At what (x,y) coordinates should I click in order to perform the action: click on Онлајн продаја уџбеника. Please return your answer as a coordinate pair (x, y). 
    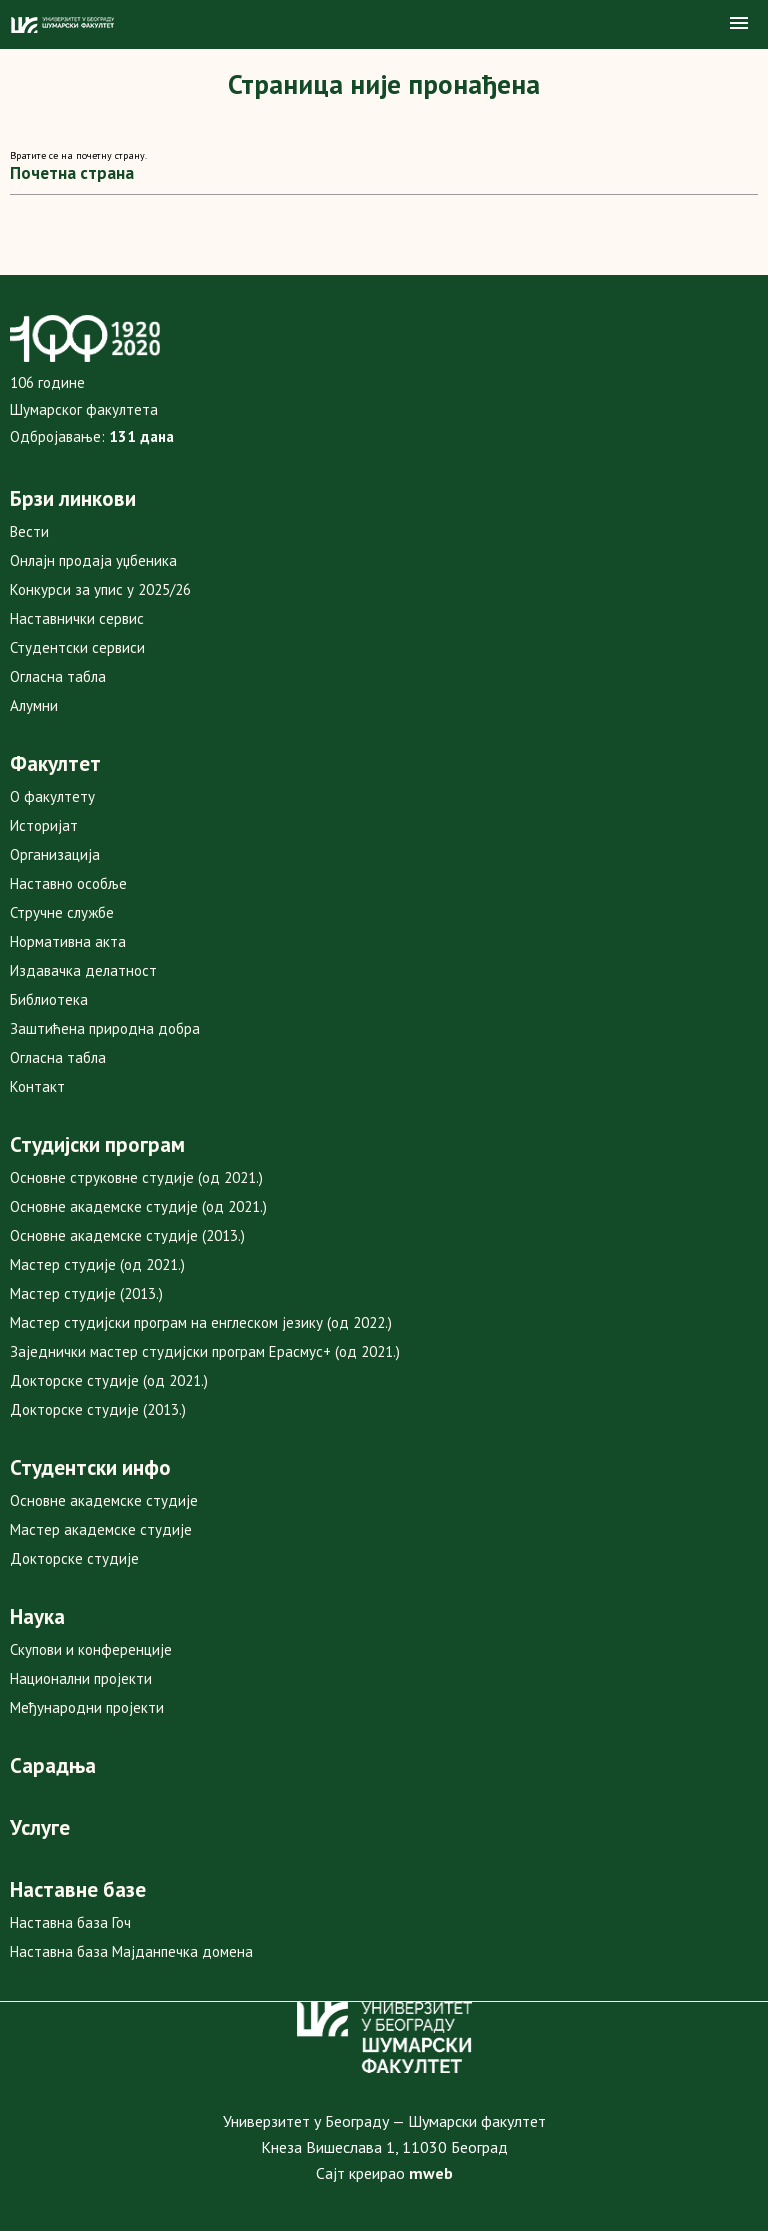
    Looking at the image, I should click on (93, 560).